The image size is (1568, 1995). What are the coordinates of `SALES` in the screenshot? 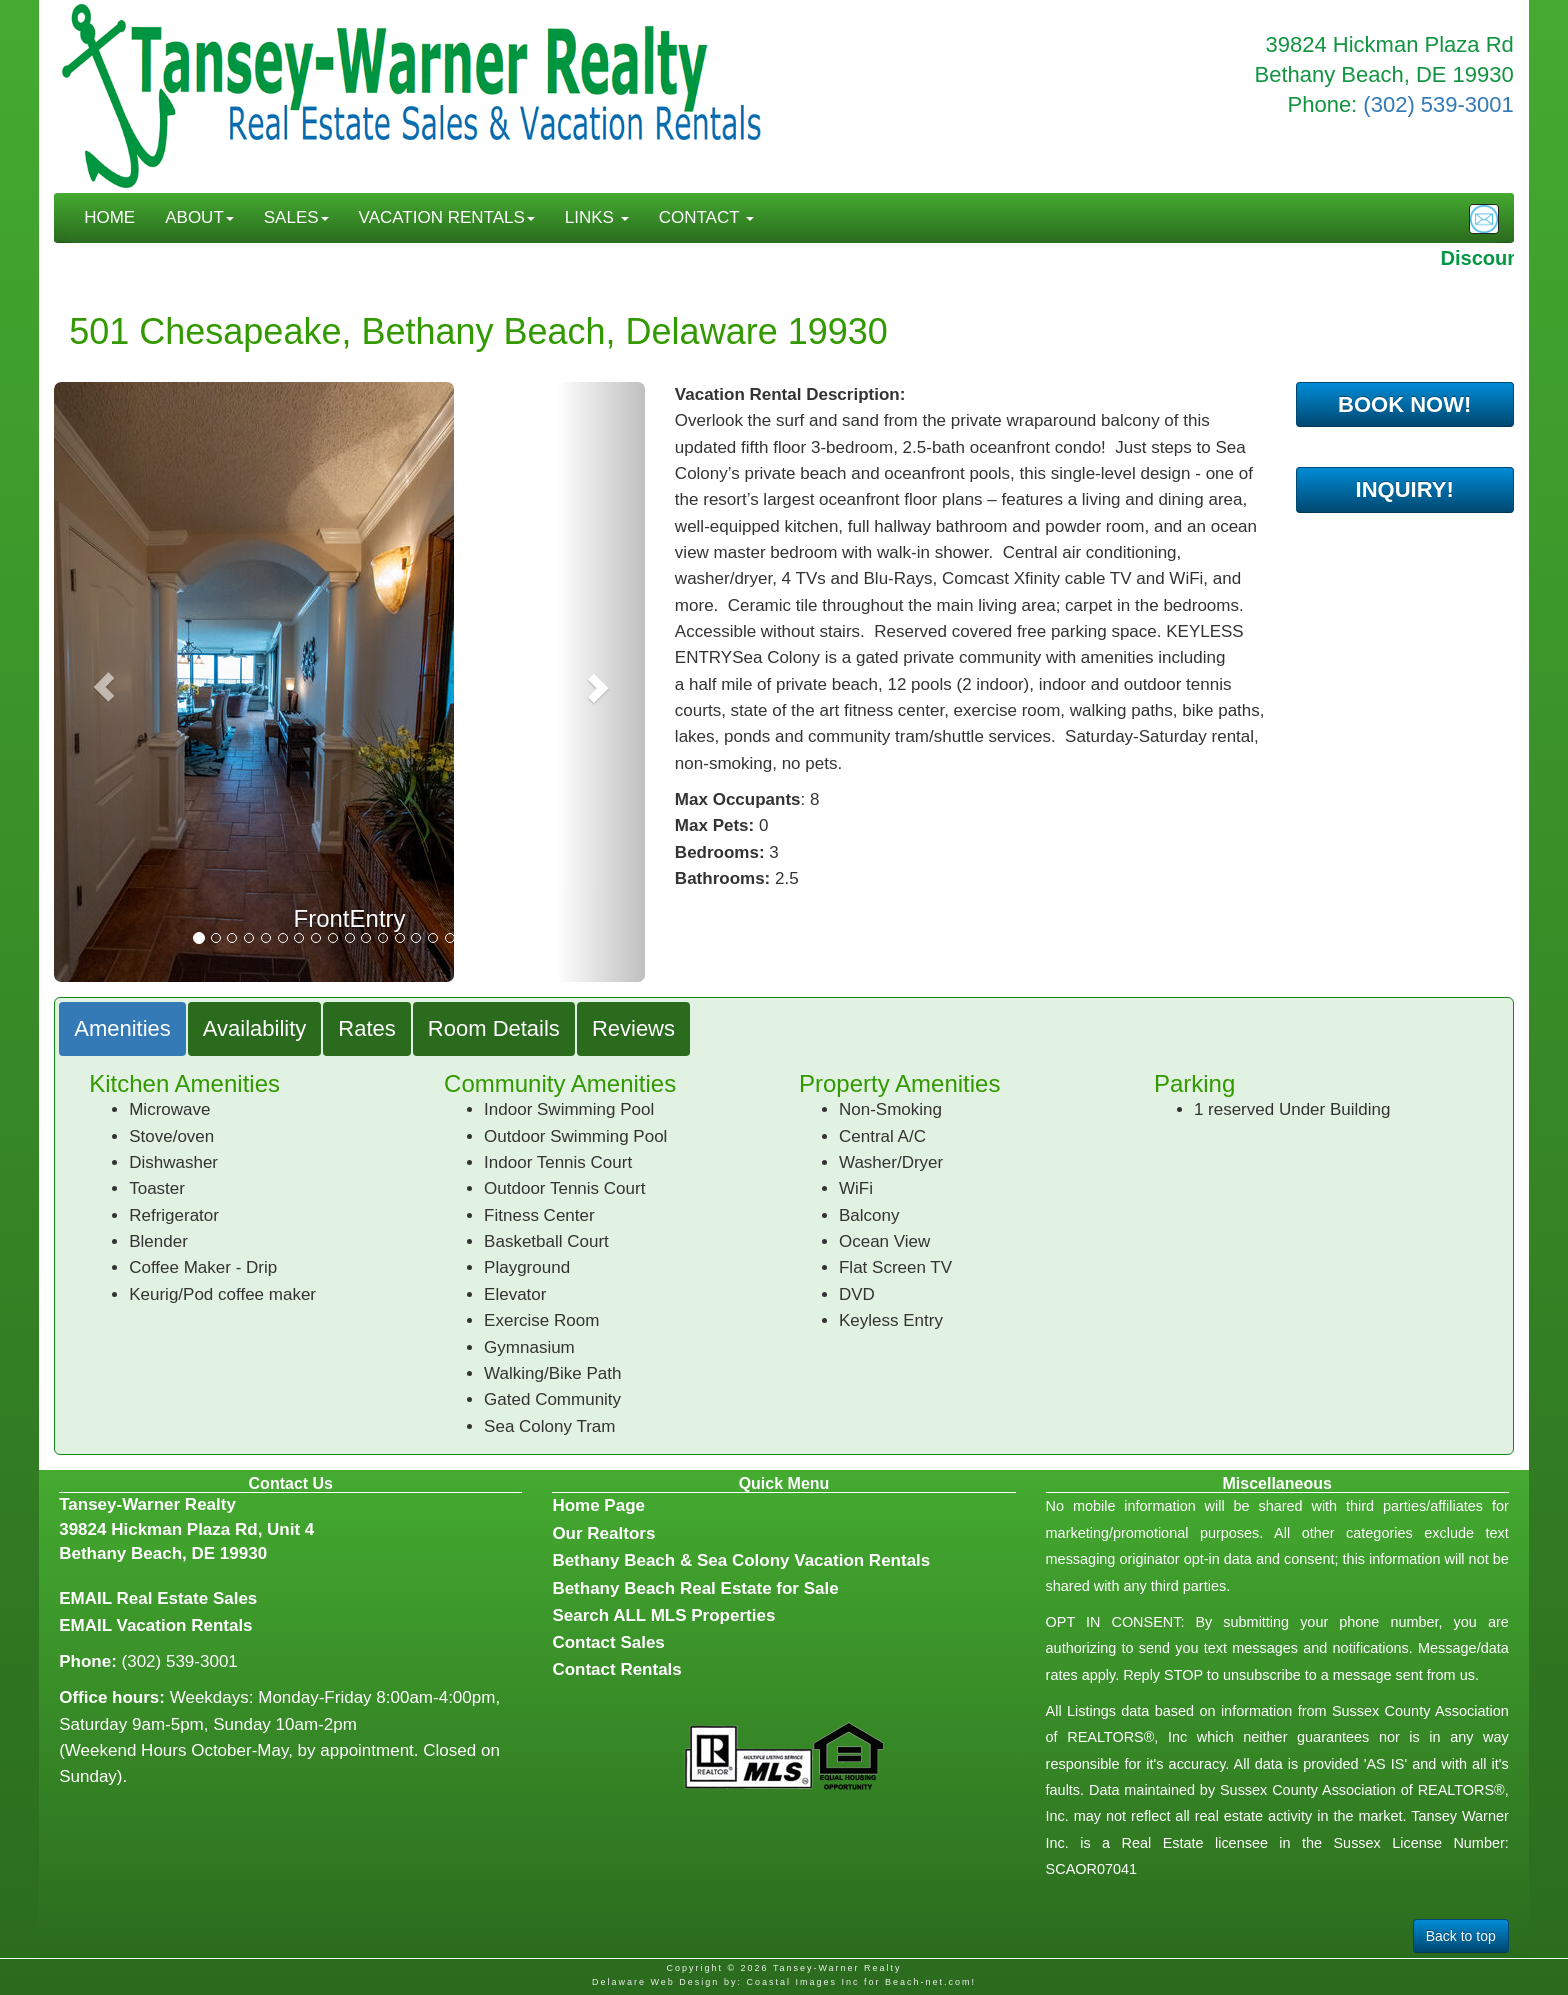 It's located at (296, 217).